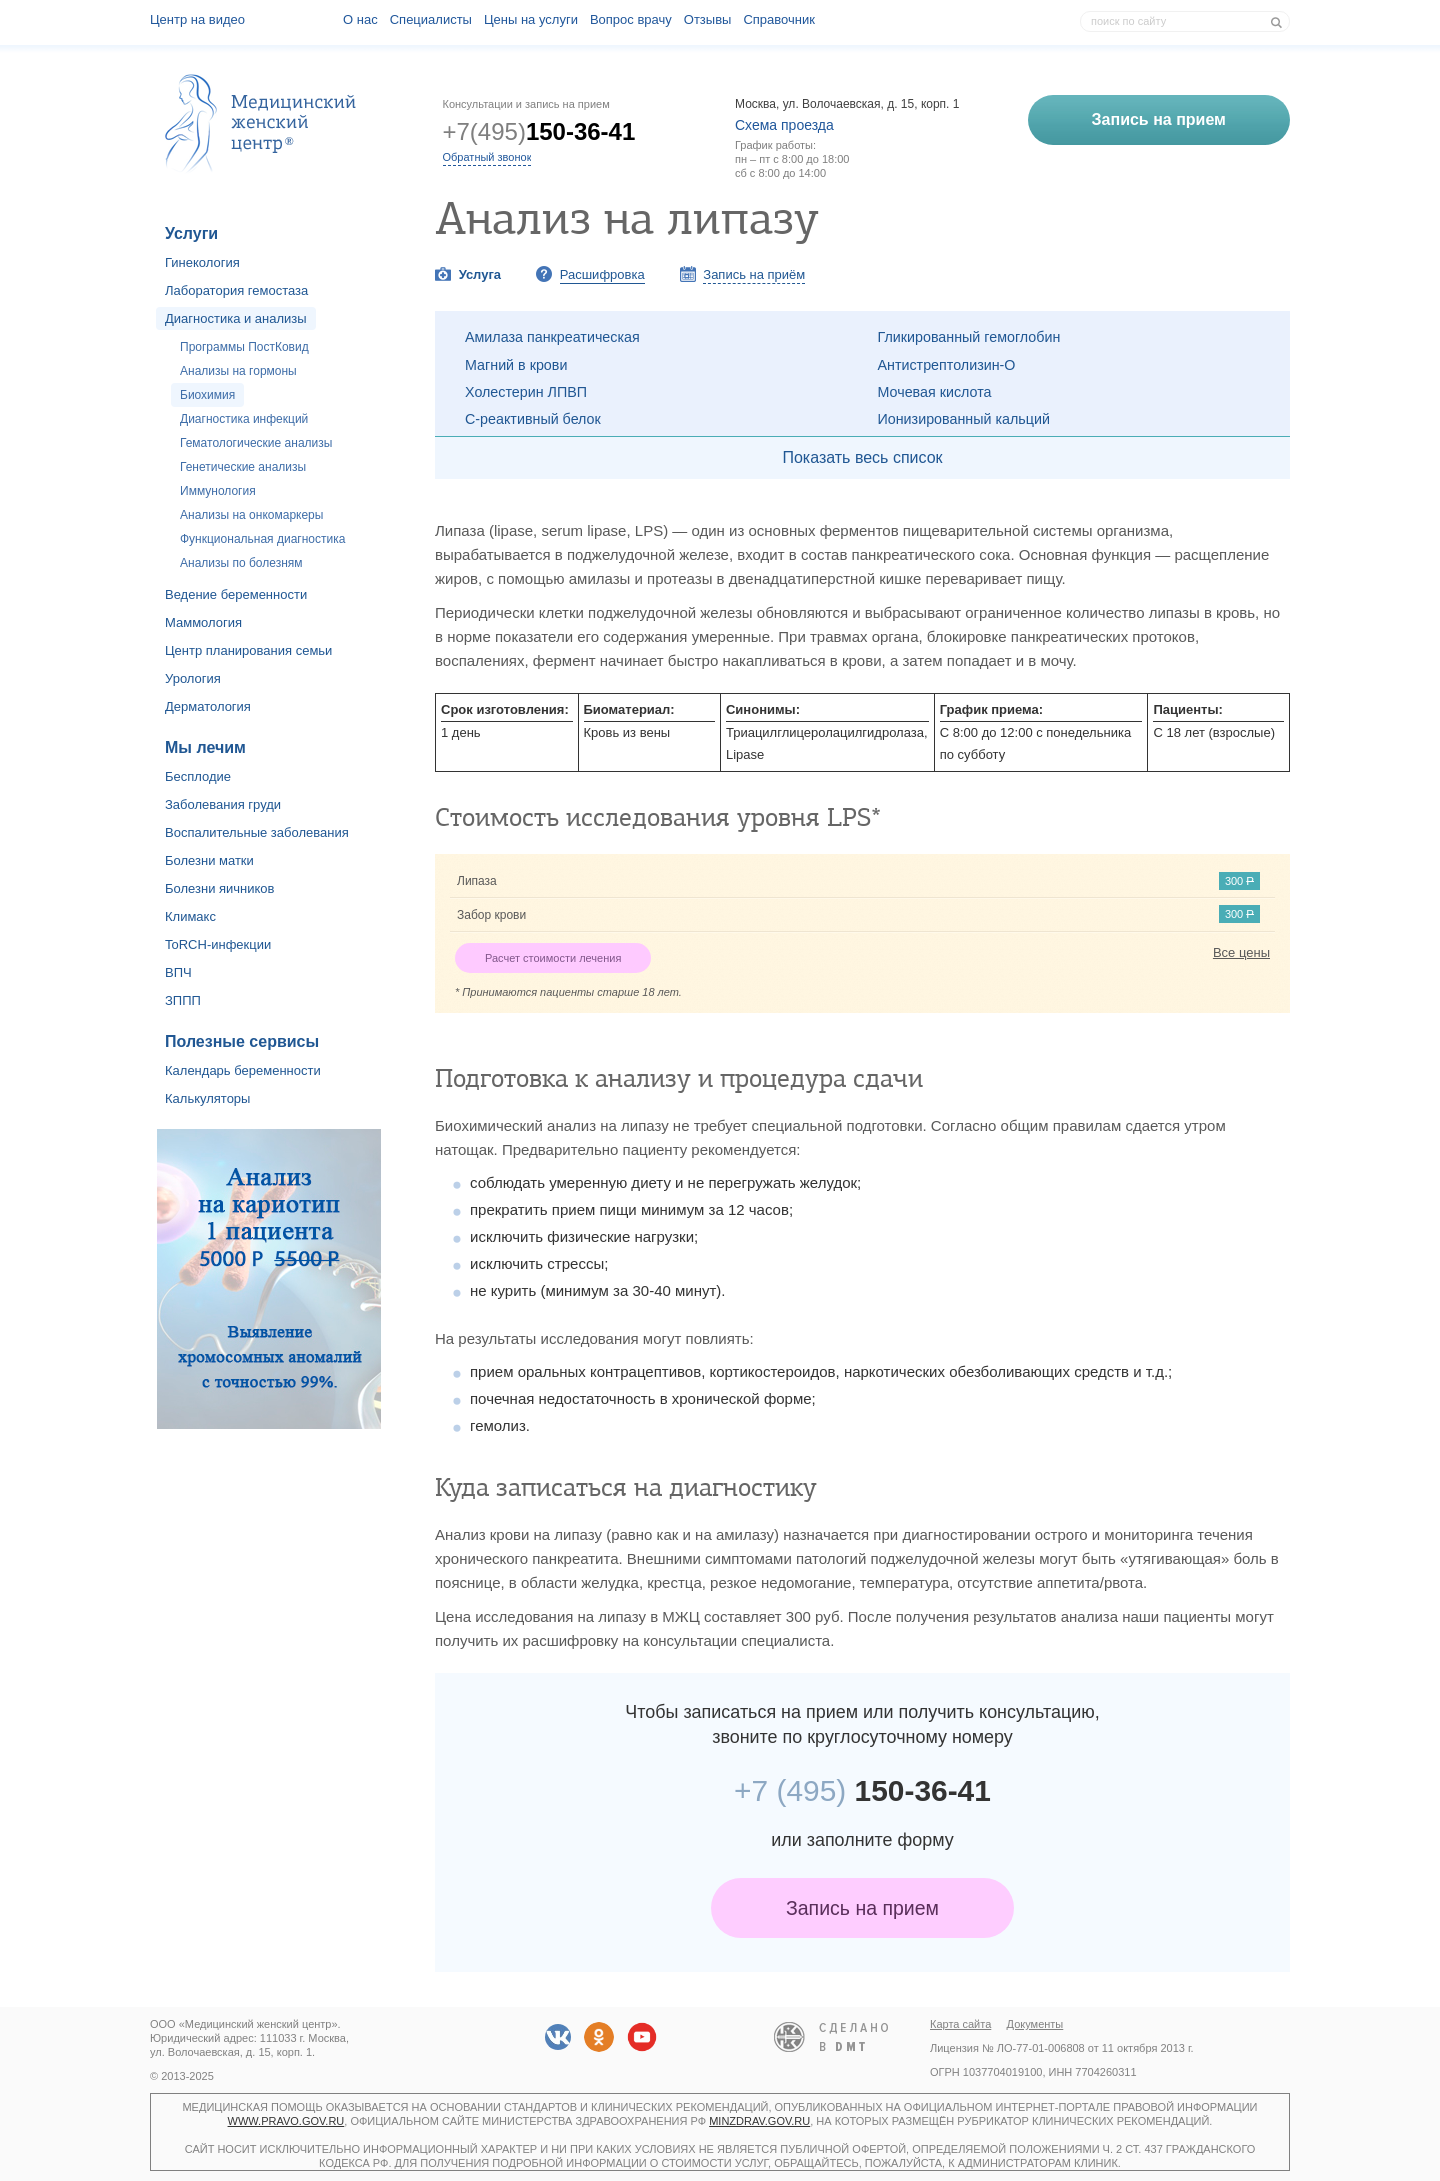  What do you see at coordinates (1035, 2024) in the screenshot?
I see `Документы` at bounding box center [1035, 2024].